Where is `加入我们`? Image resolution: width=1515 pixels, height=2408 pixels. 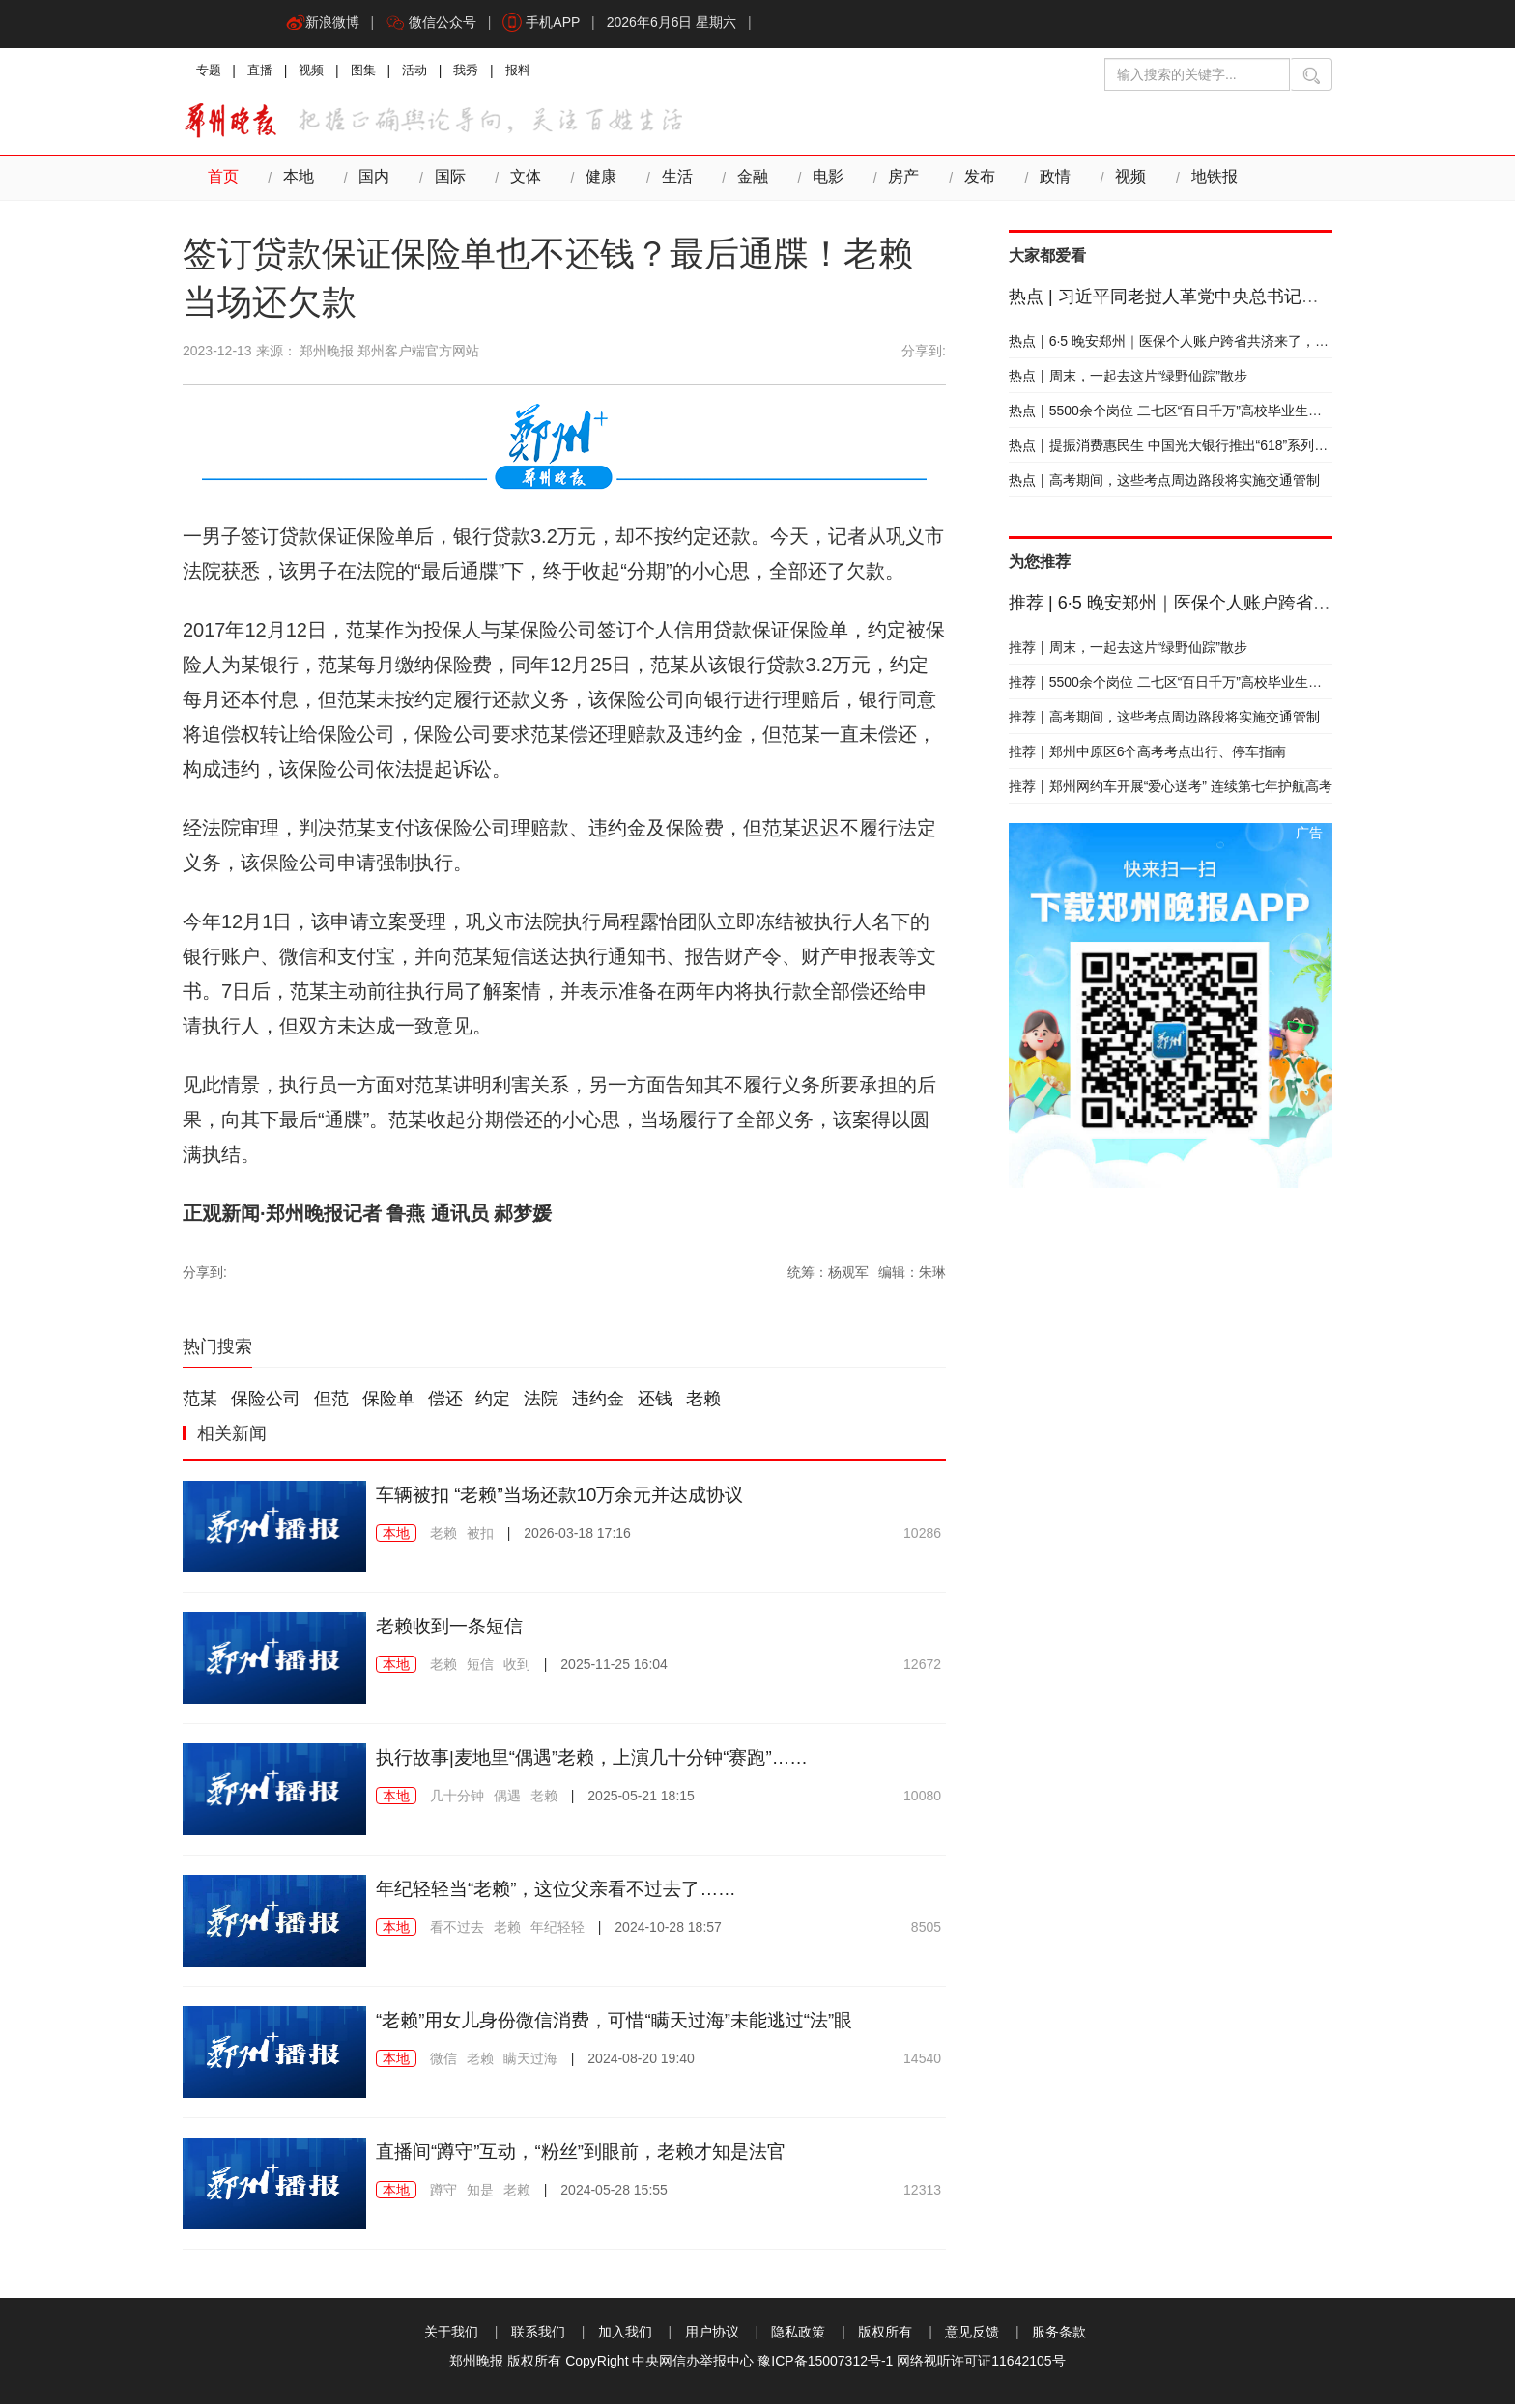 加入我们 is located at coordinates (625, 2335).